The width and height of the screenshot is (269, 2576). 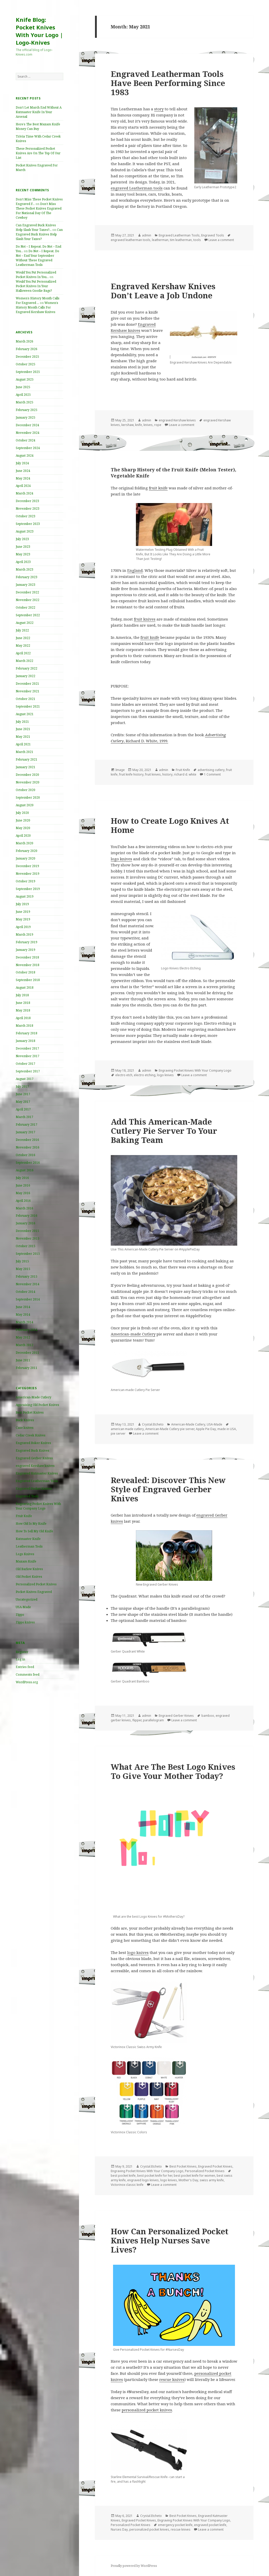 What do you see at coordinates (28, 797) in the screenshot?
I see `September 2020` at bounding box center [28, 797].